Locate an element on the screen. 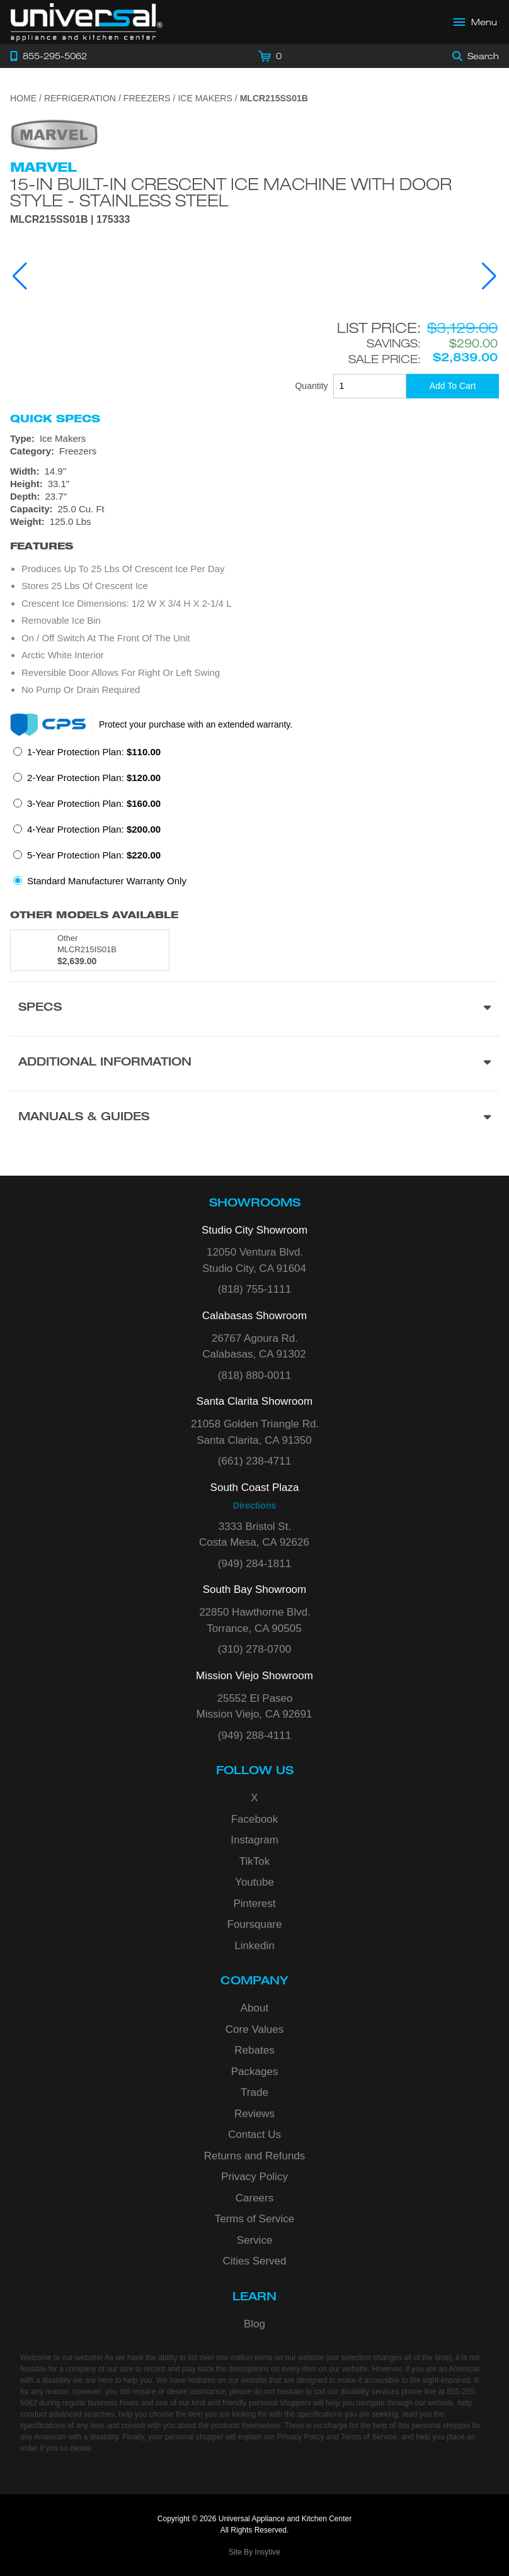 This screenshot has width=509, height=2576. 15-In Built-In Crescent Ice Machine with Door Style - Stainless Steel is located at coordinates (231, 192).